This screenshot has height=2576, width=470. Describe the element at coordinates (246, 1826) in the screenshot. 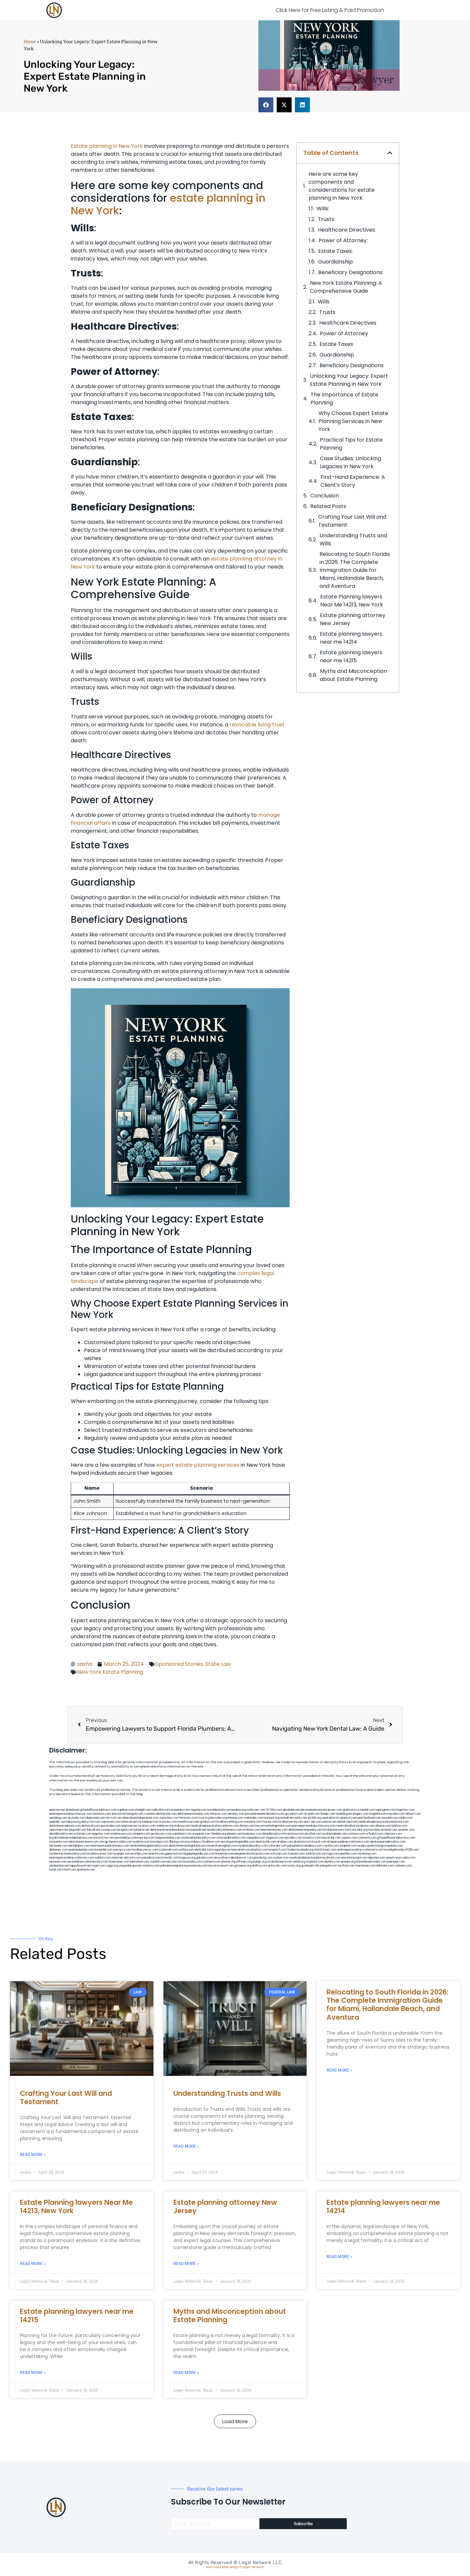

I see `divinev.com` at that location.